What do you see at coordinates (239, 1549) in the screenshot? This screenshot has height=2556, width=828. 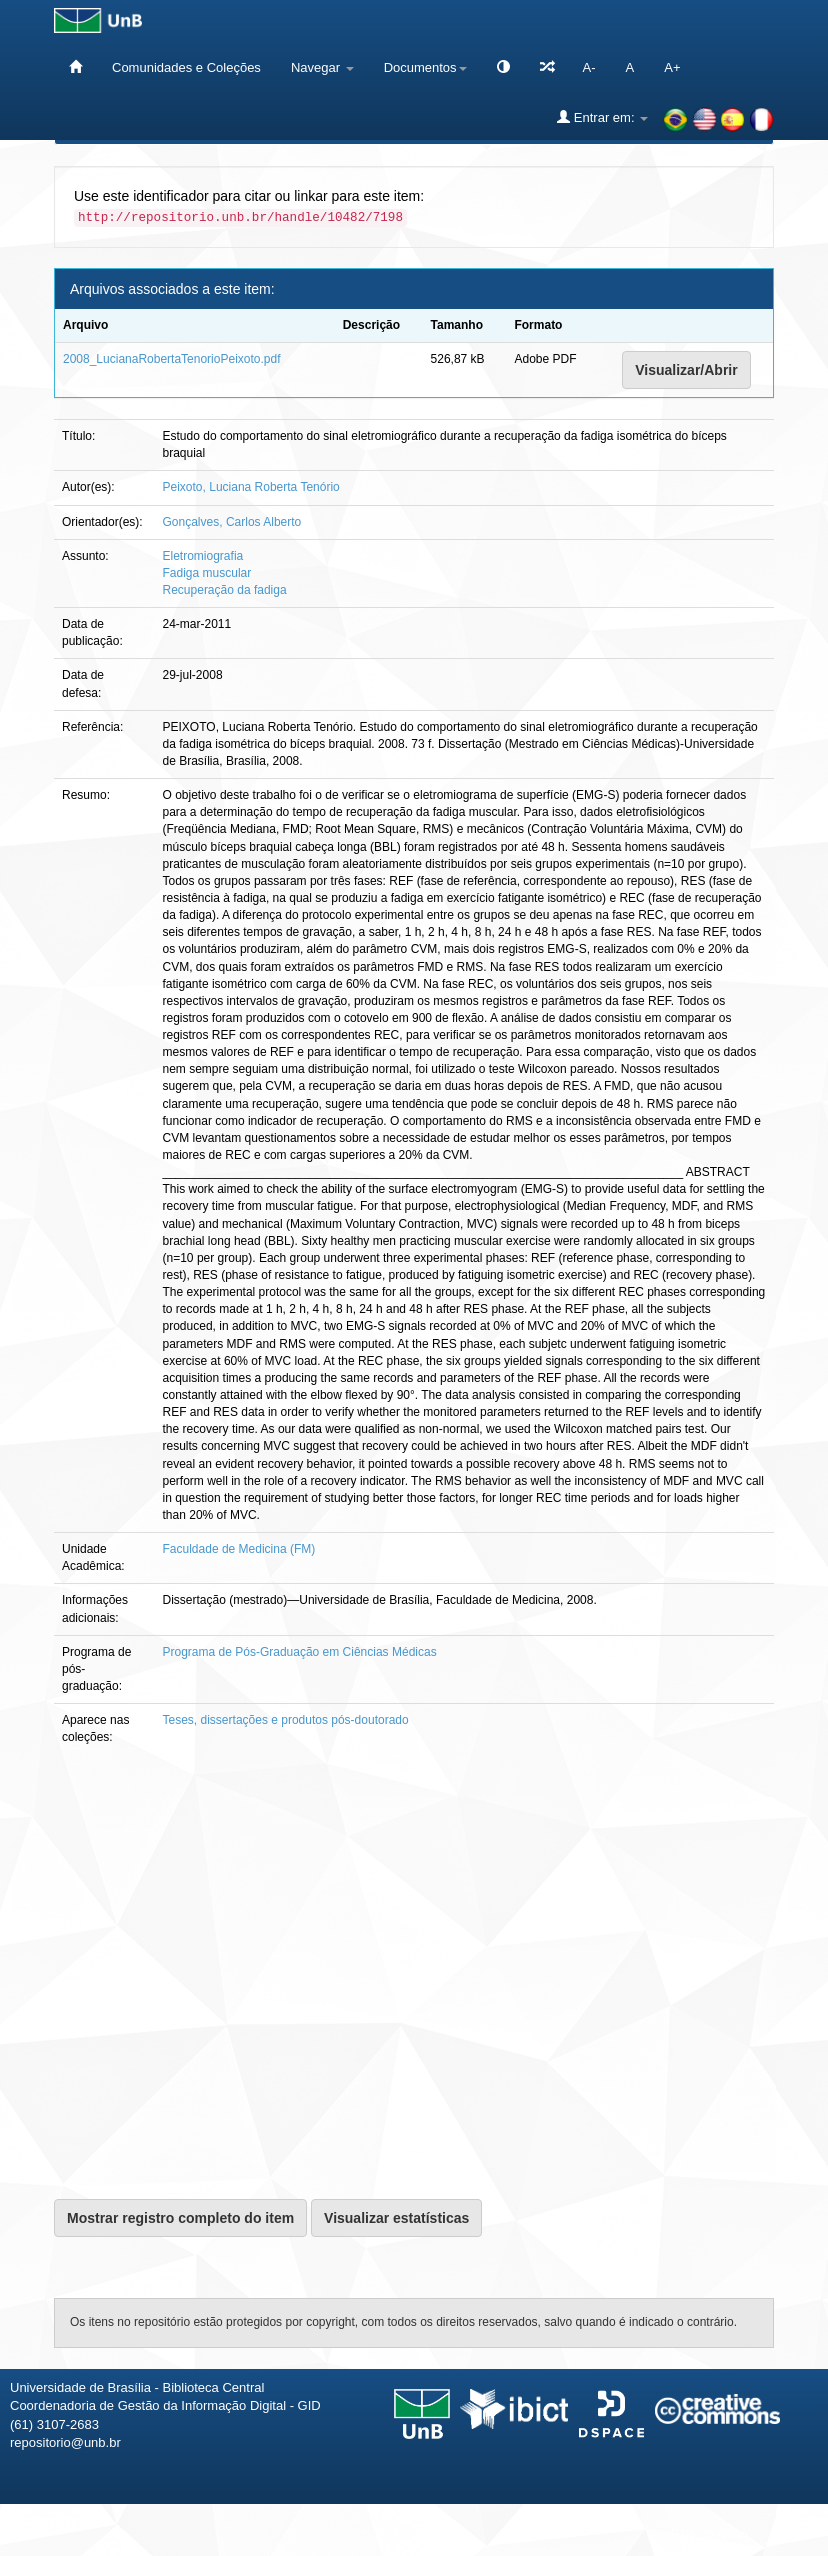 I see `Faculdade de Medicina (FM)` at bounding box center [239, 1549].